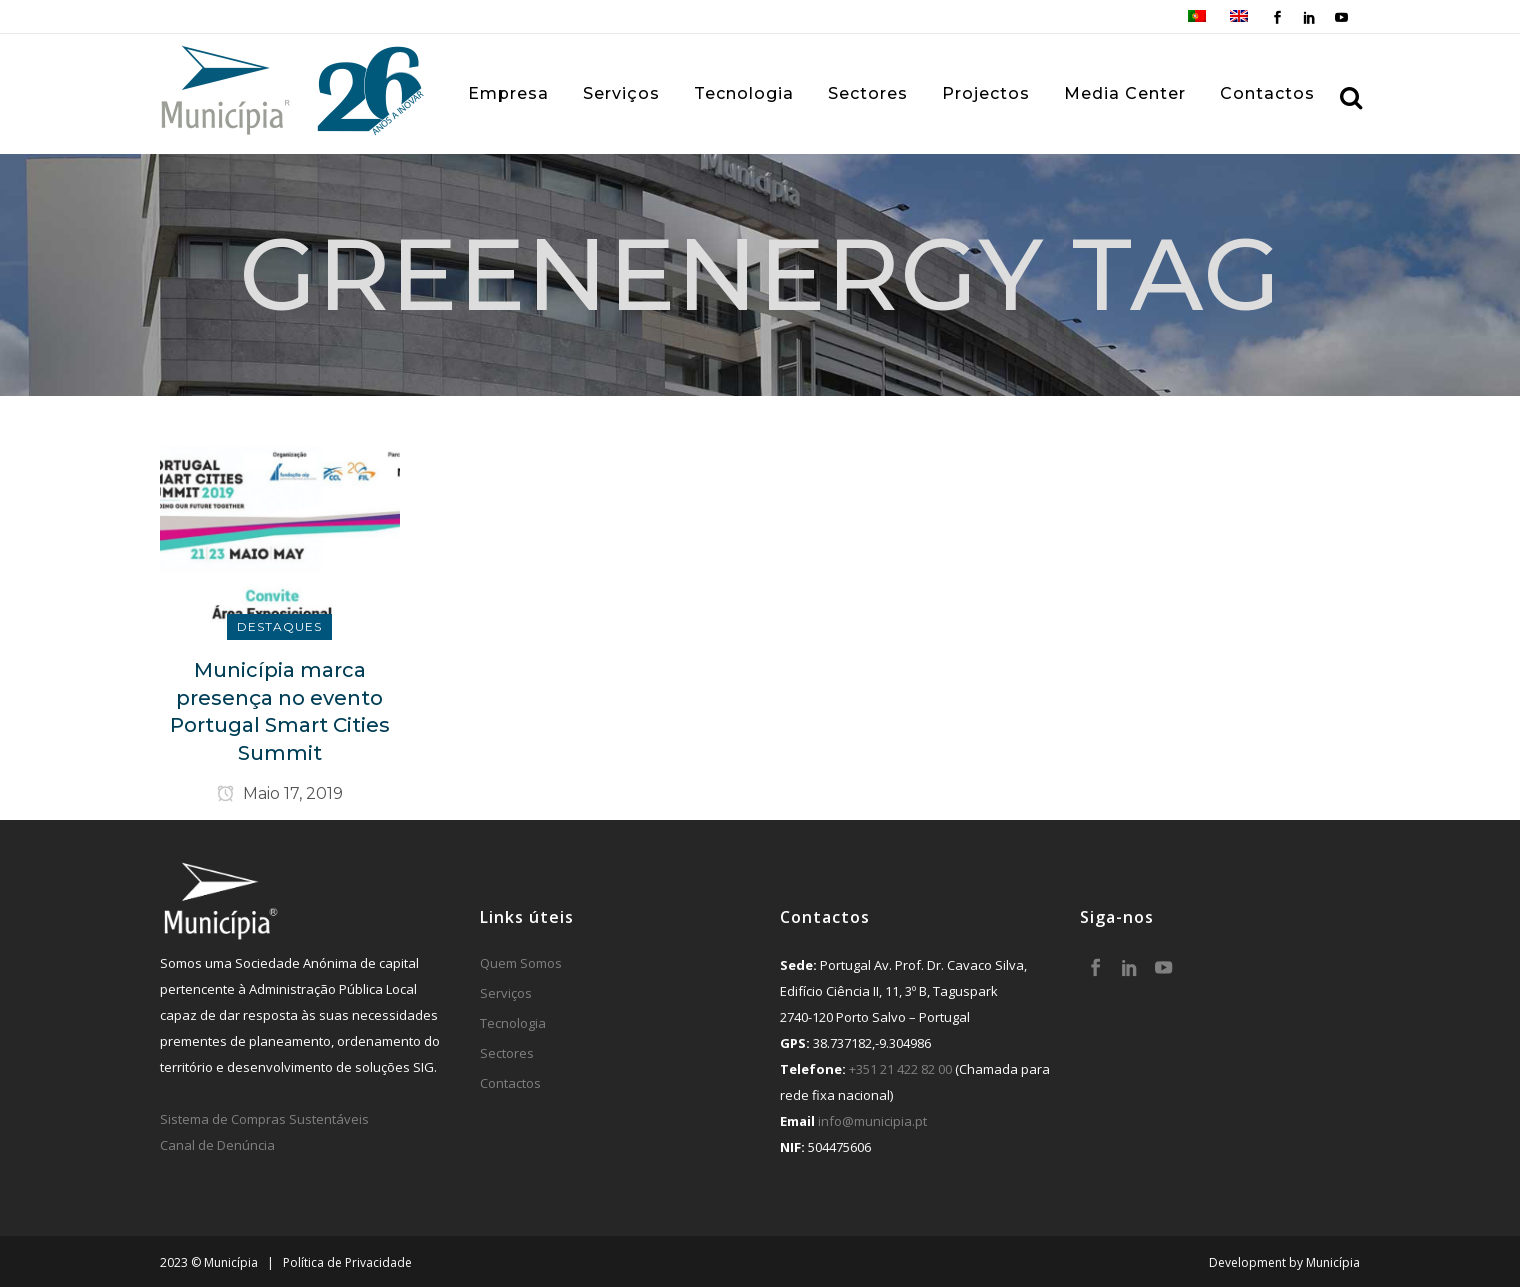 The image size is (1520, 1287). I want to click on info@municipia.pt, so click(872, 1121).